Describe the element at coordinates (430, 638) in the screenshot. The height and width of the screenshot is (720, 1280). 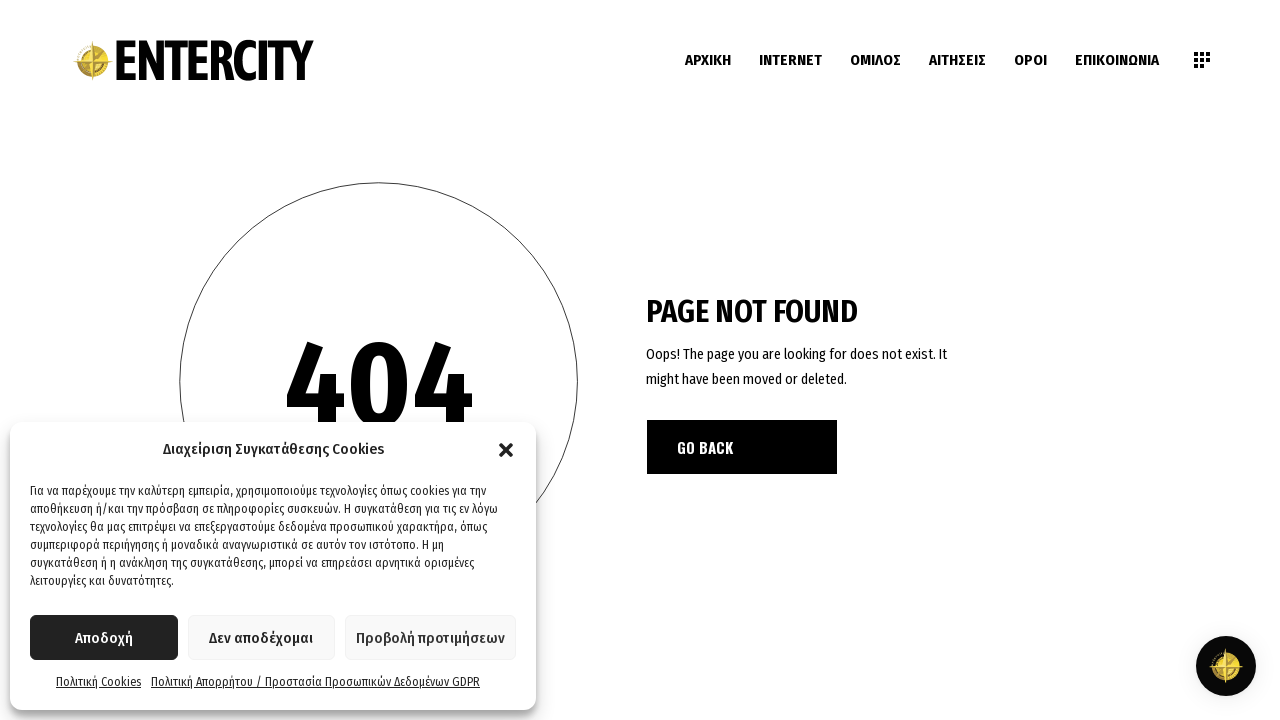
I see `Προβολή προτιμήσεων` at that location.